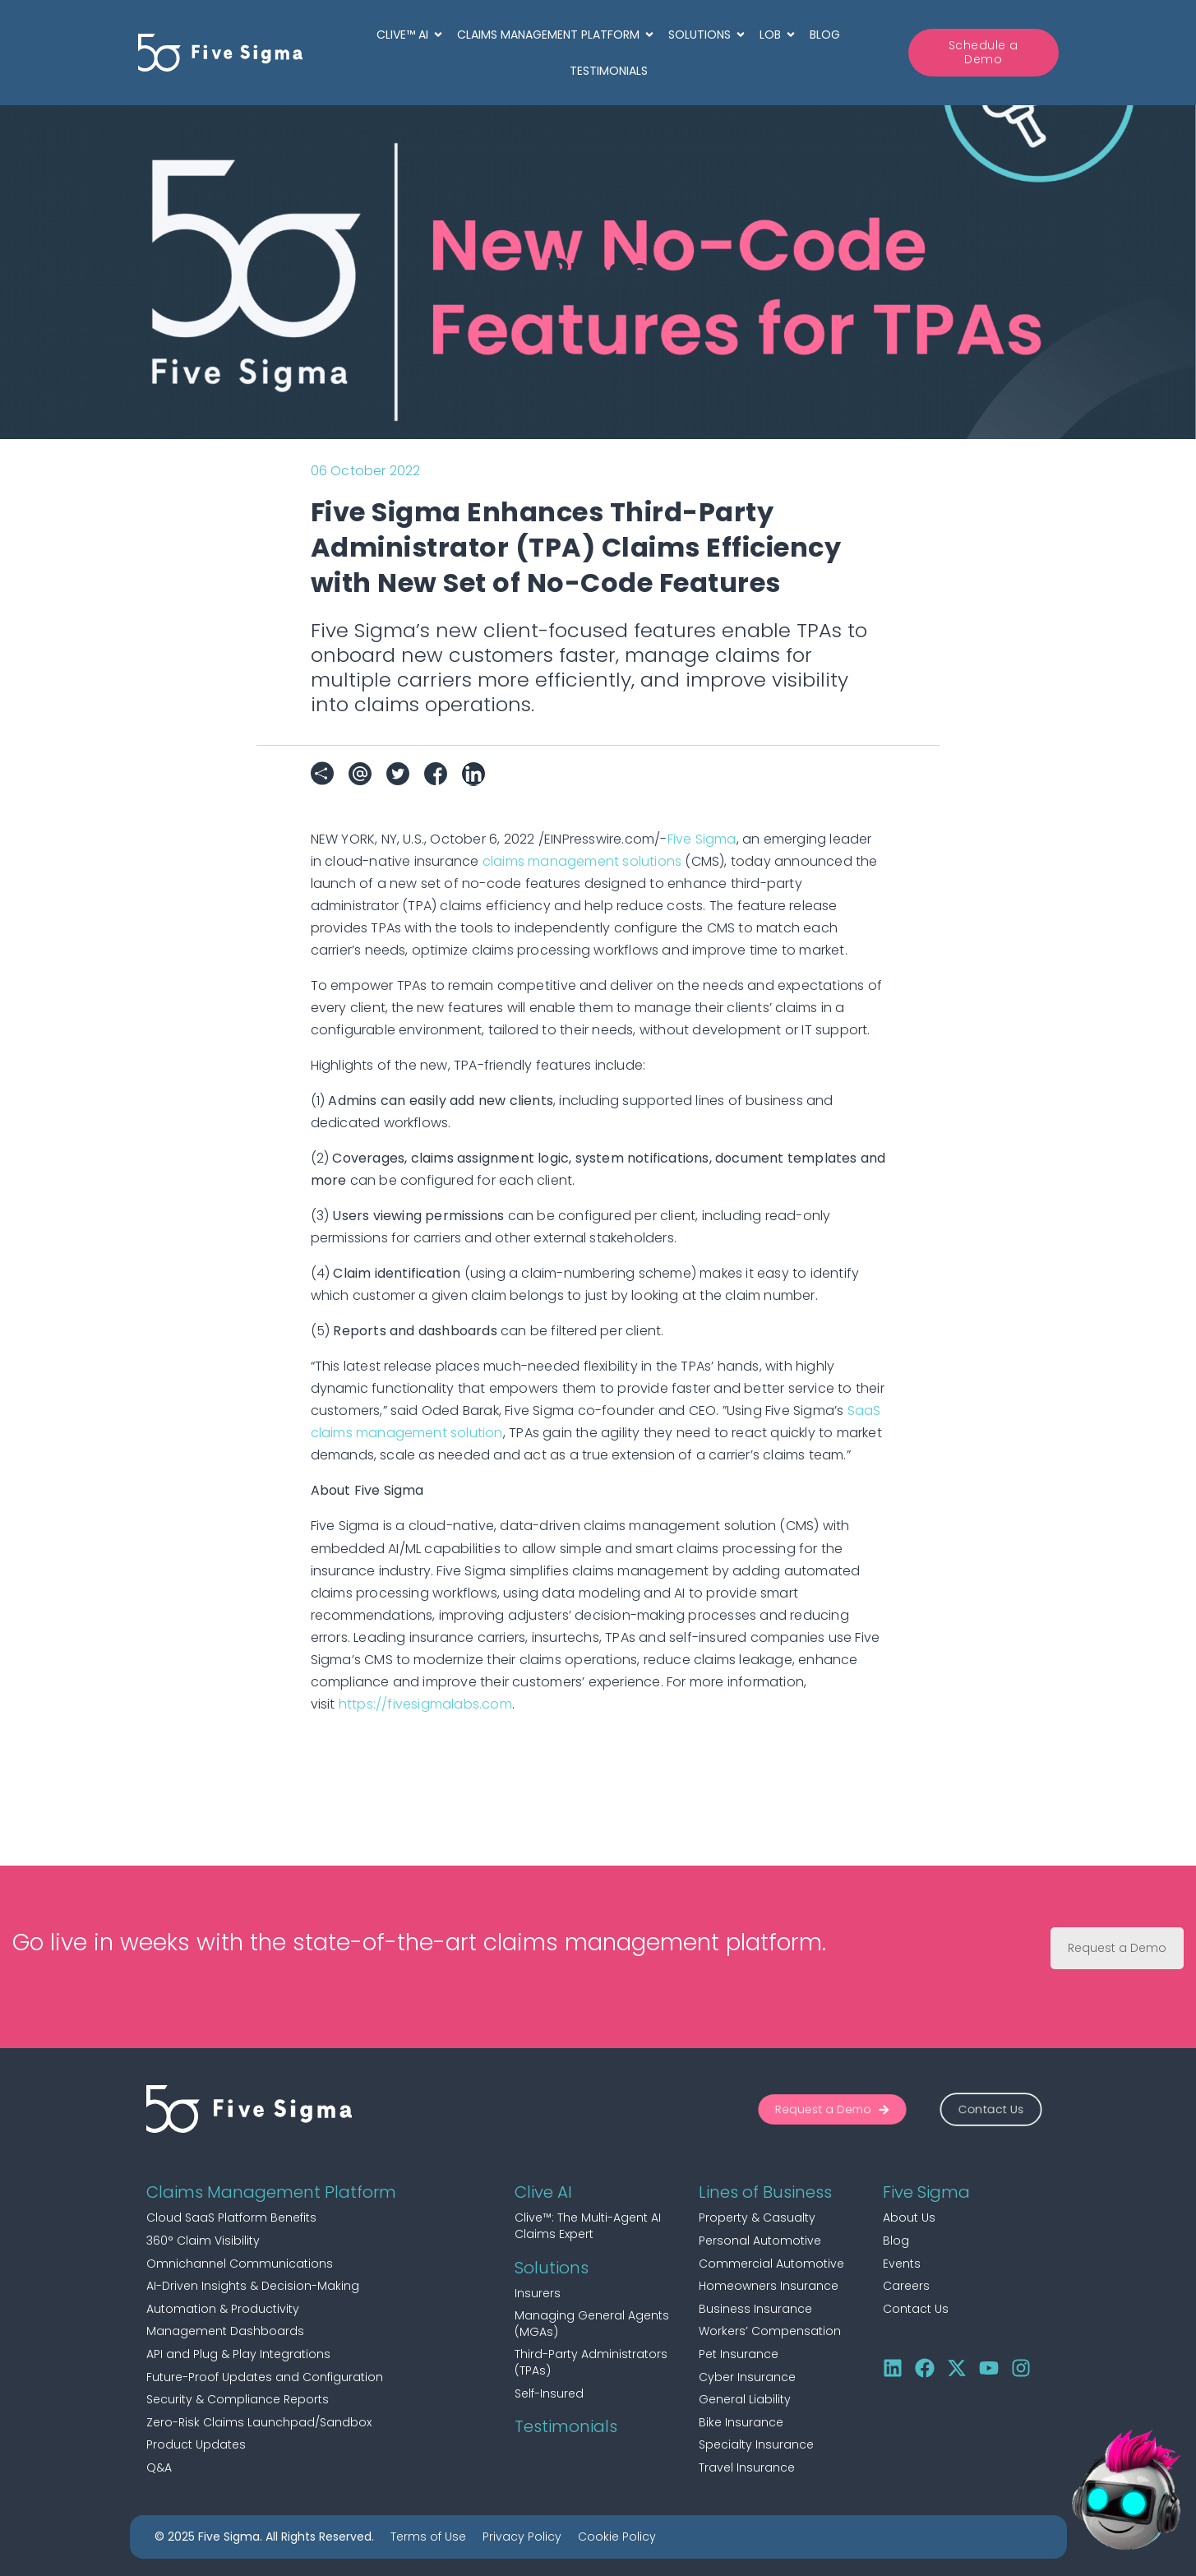 The image size is (1196, 2576). I want to click on Careers, so click(906, 2286).